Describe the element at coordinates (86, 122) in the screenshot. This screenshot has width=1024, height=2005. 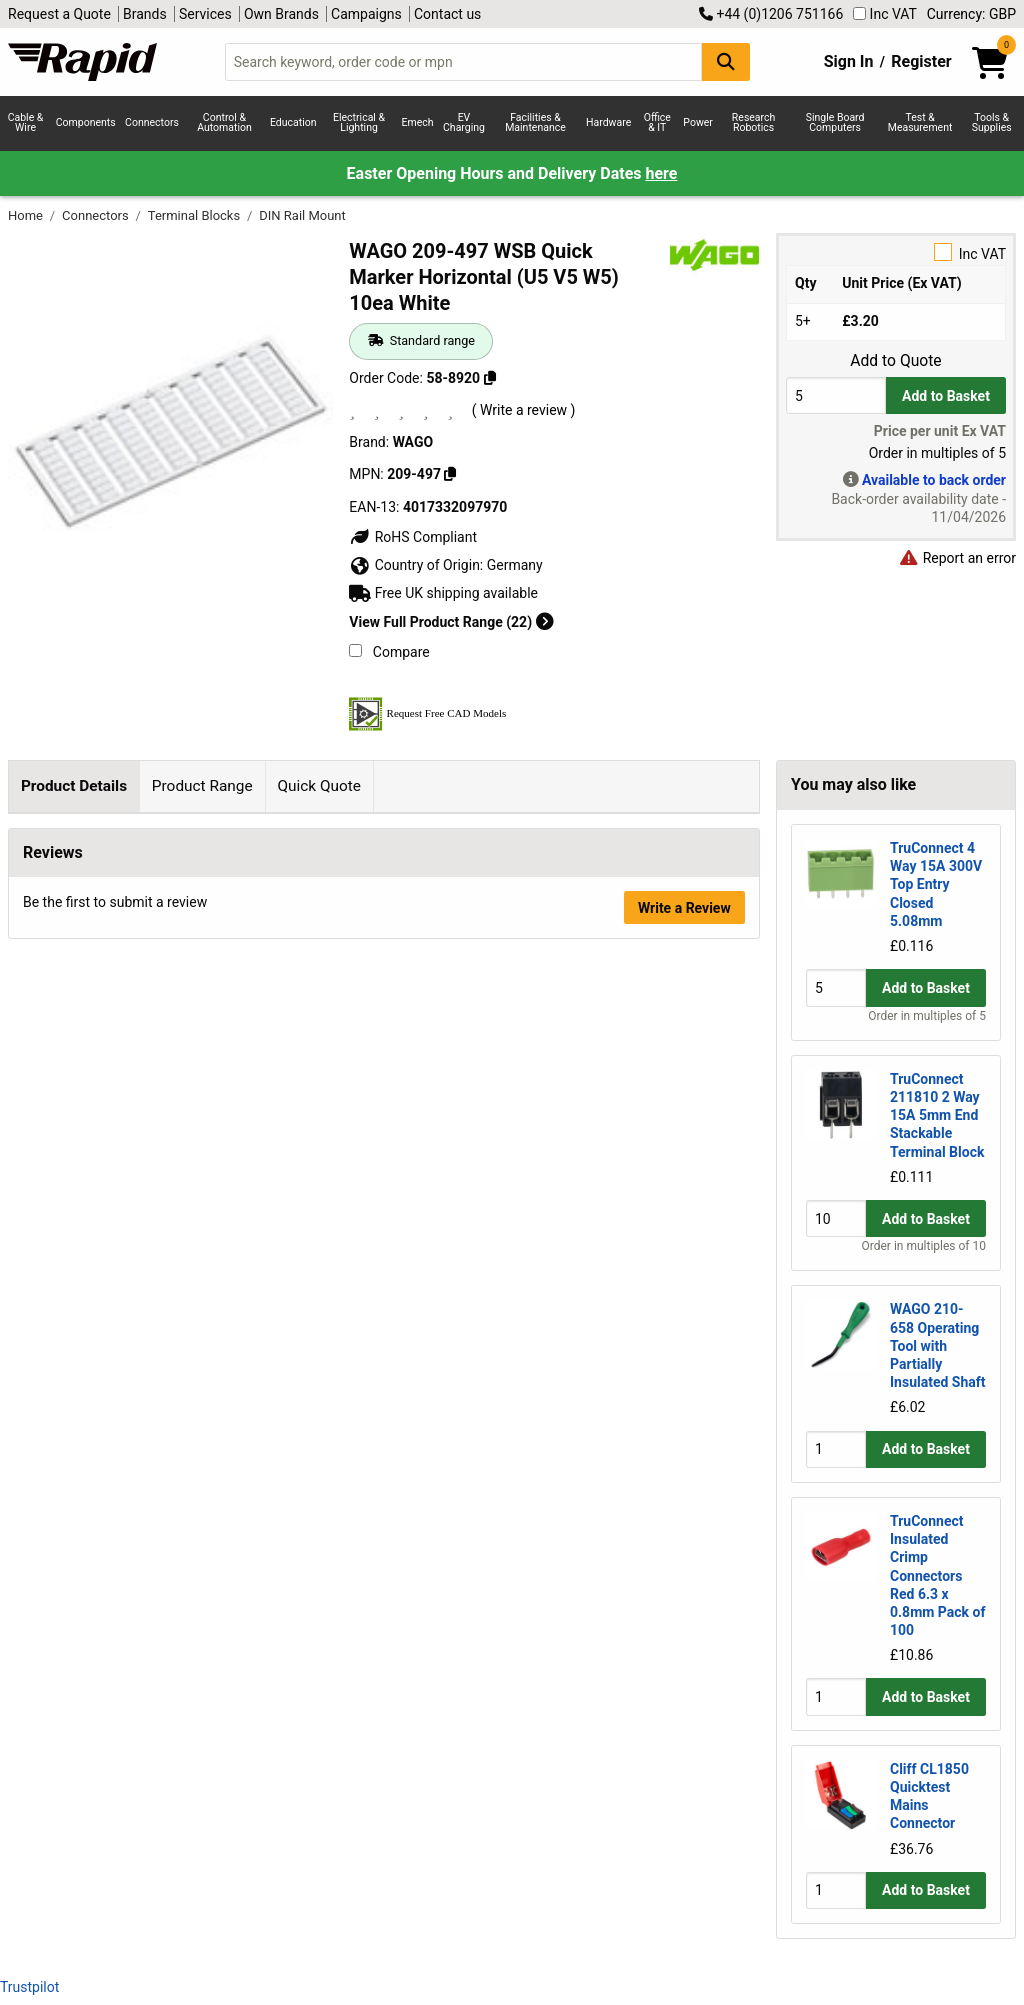
I see `Components` at that location.